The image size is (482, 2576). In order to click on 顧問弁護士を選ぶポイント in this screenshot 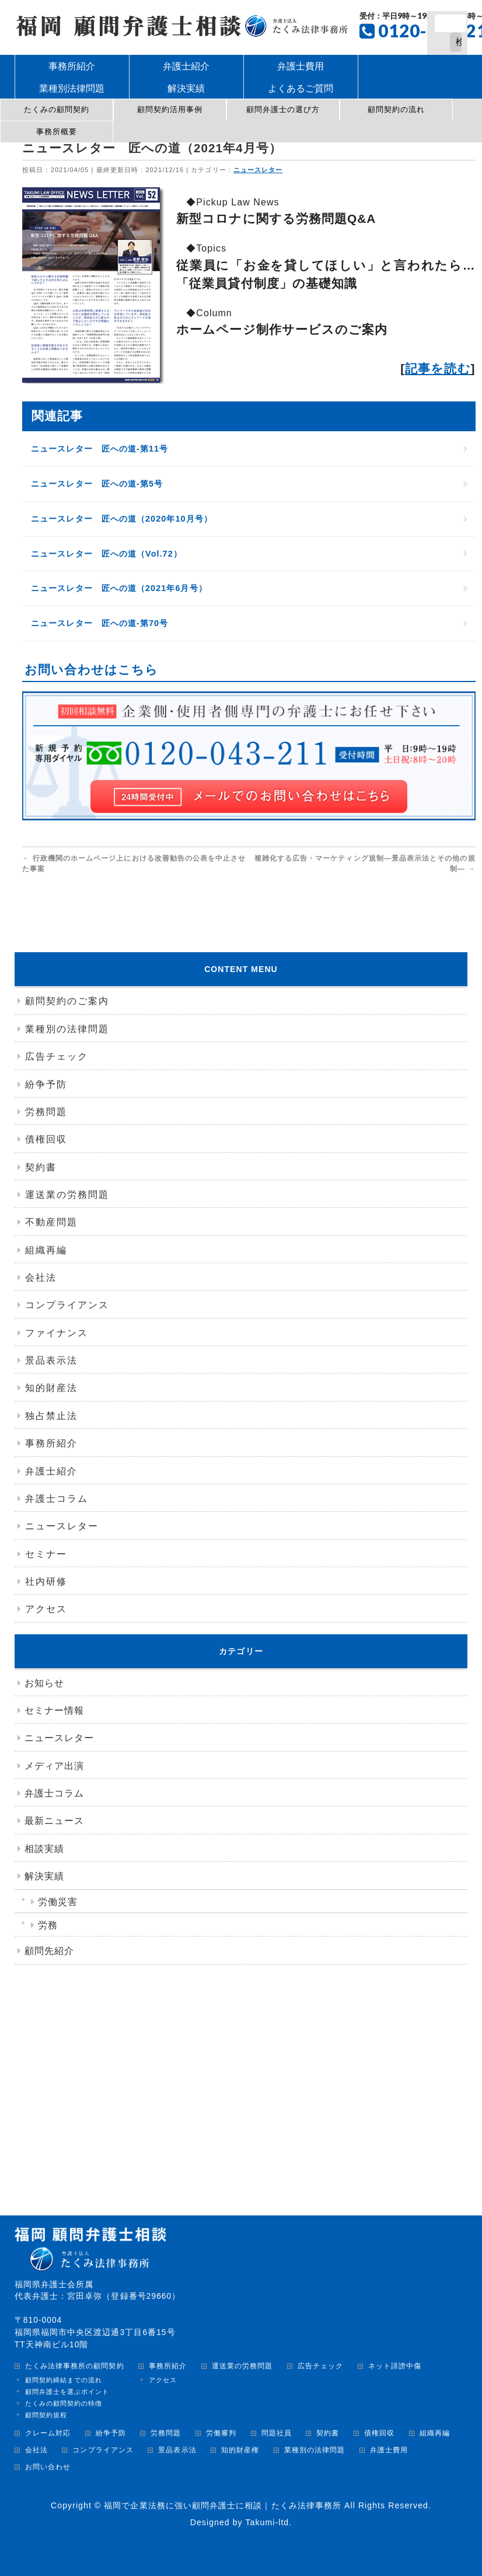, I will do `click(67, 2391)`.